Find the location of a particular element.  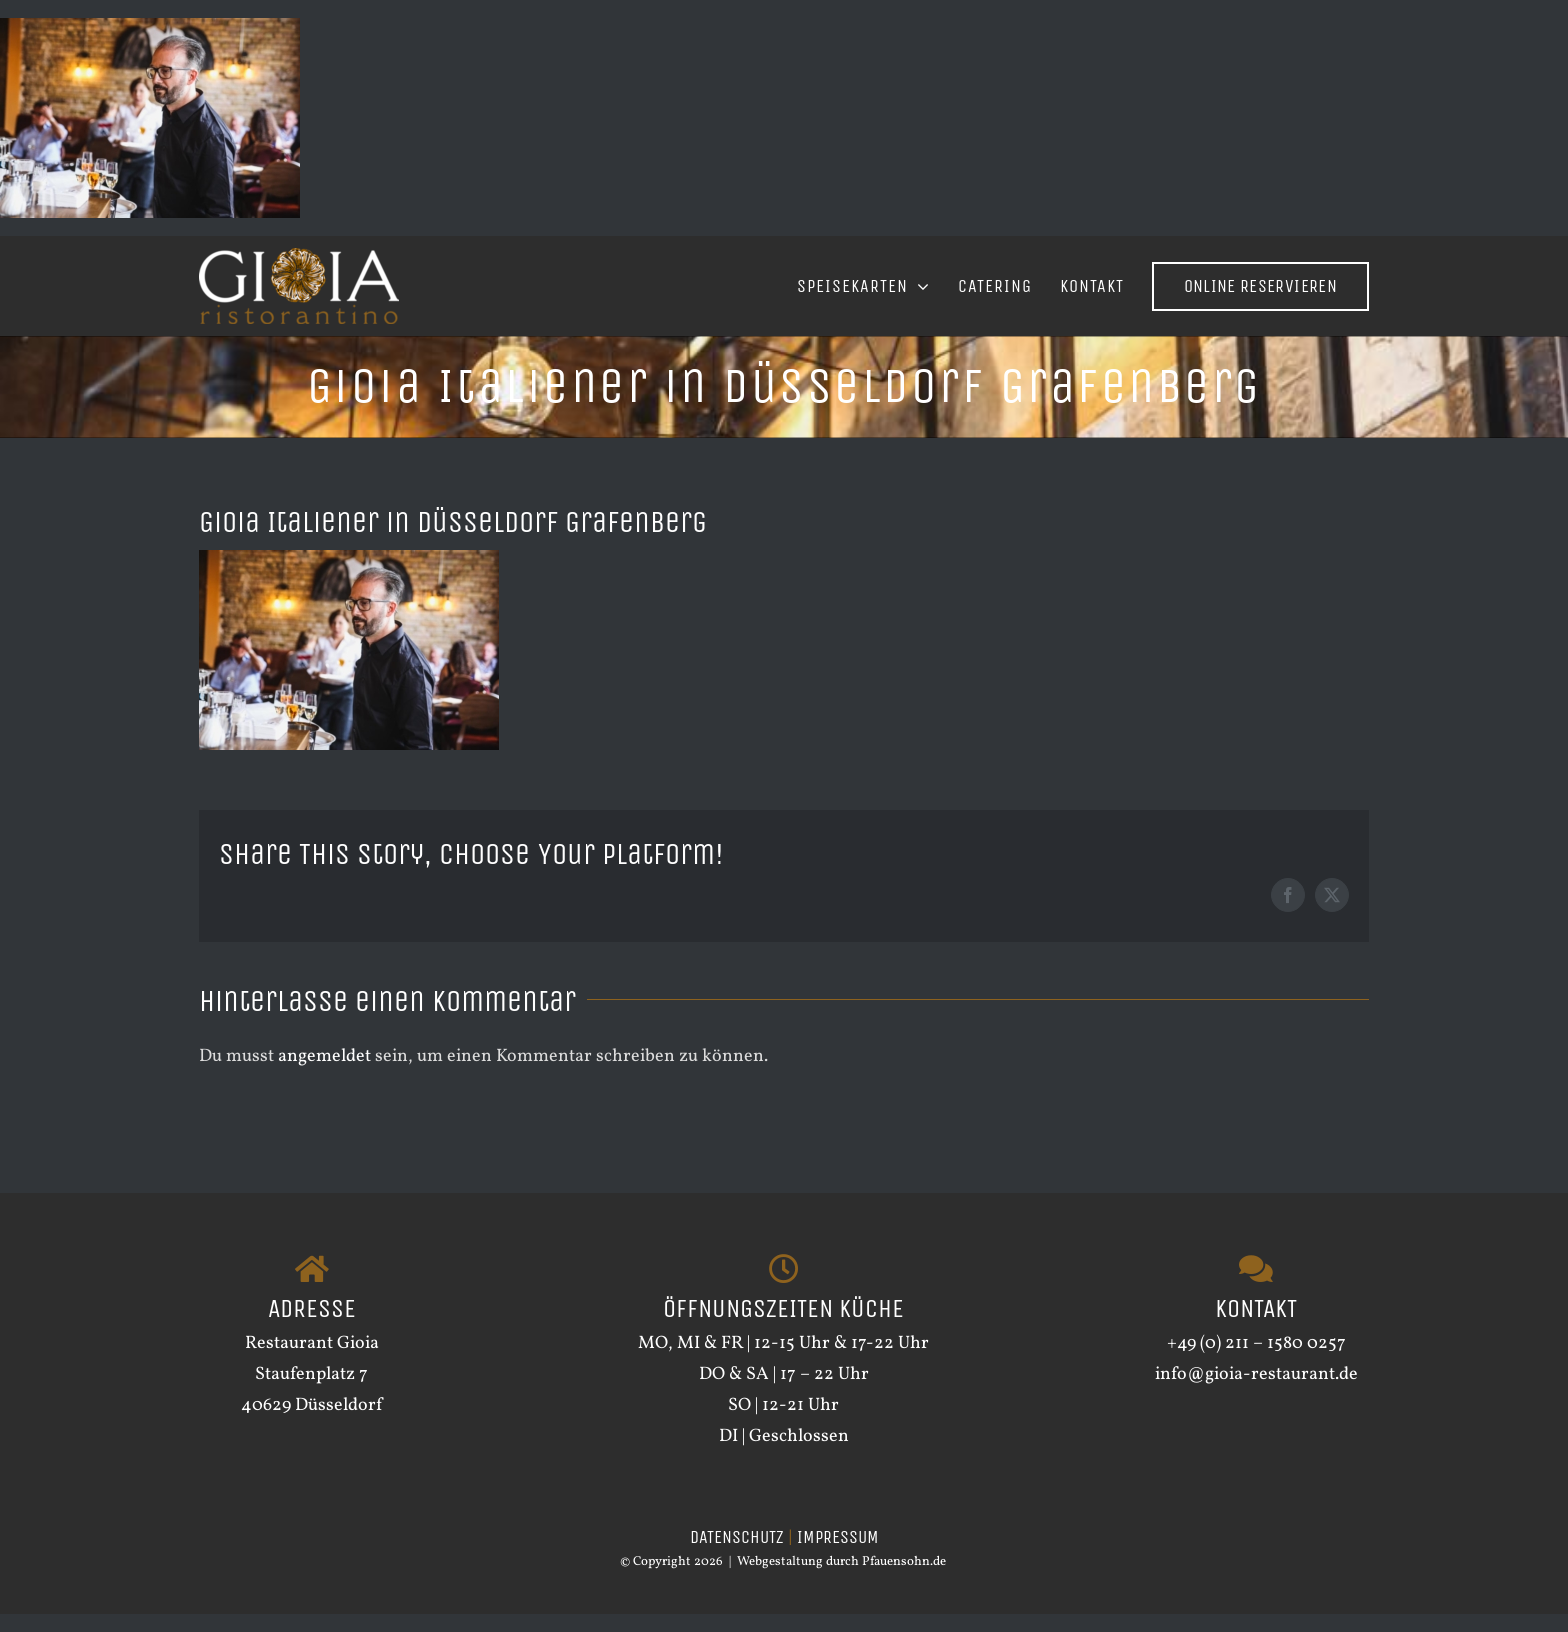

angemeldet is located at coordinates (324, 1056).